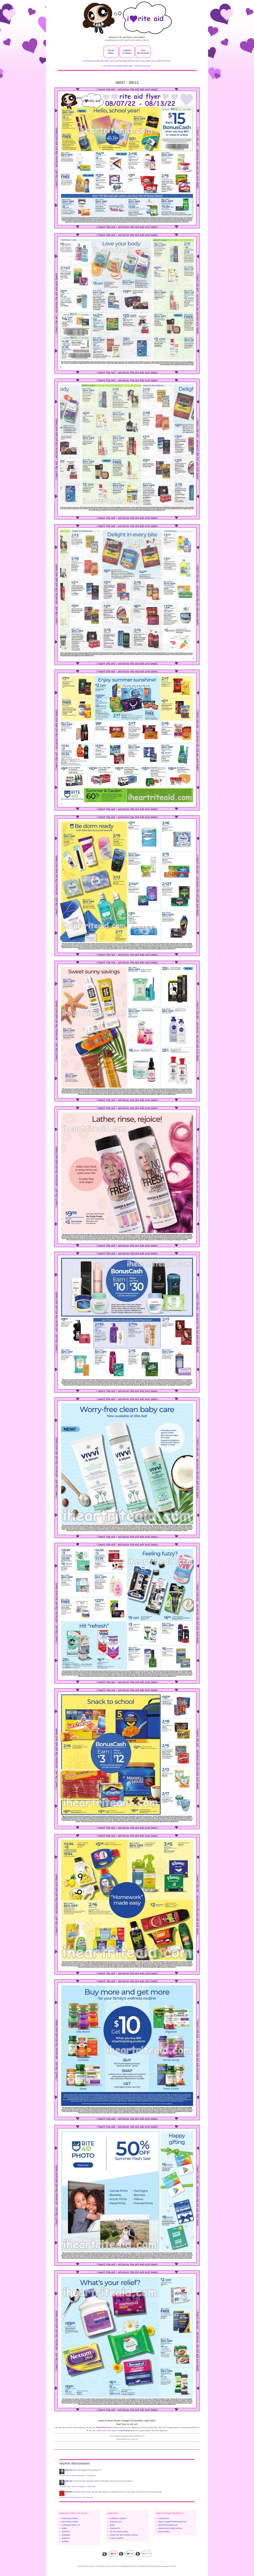 The image size is (254, 2576). I want to click on rite aid coupon policy, so click(119, 2531).